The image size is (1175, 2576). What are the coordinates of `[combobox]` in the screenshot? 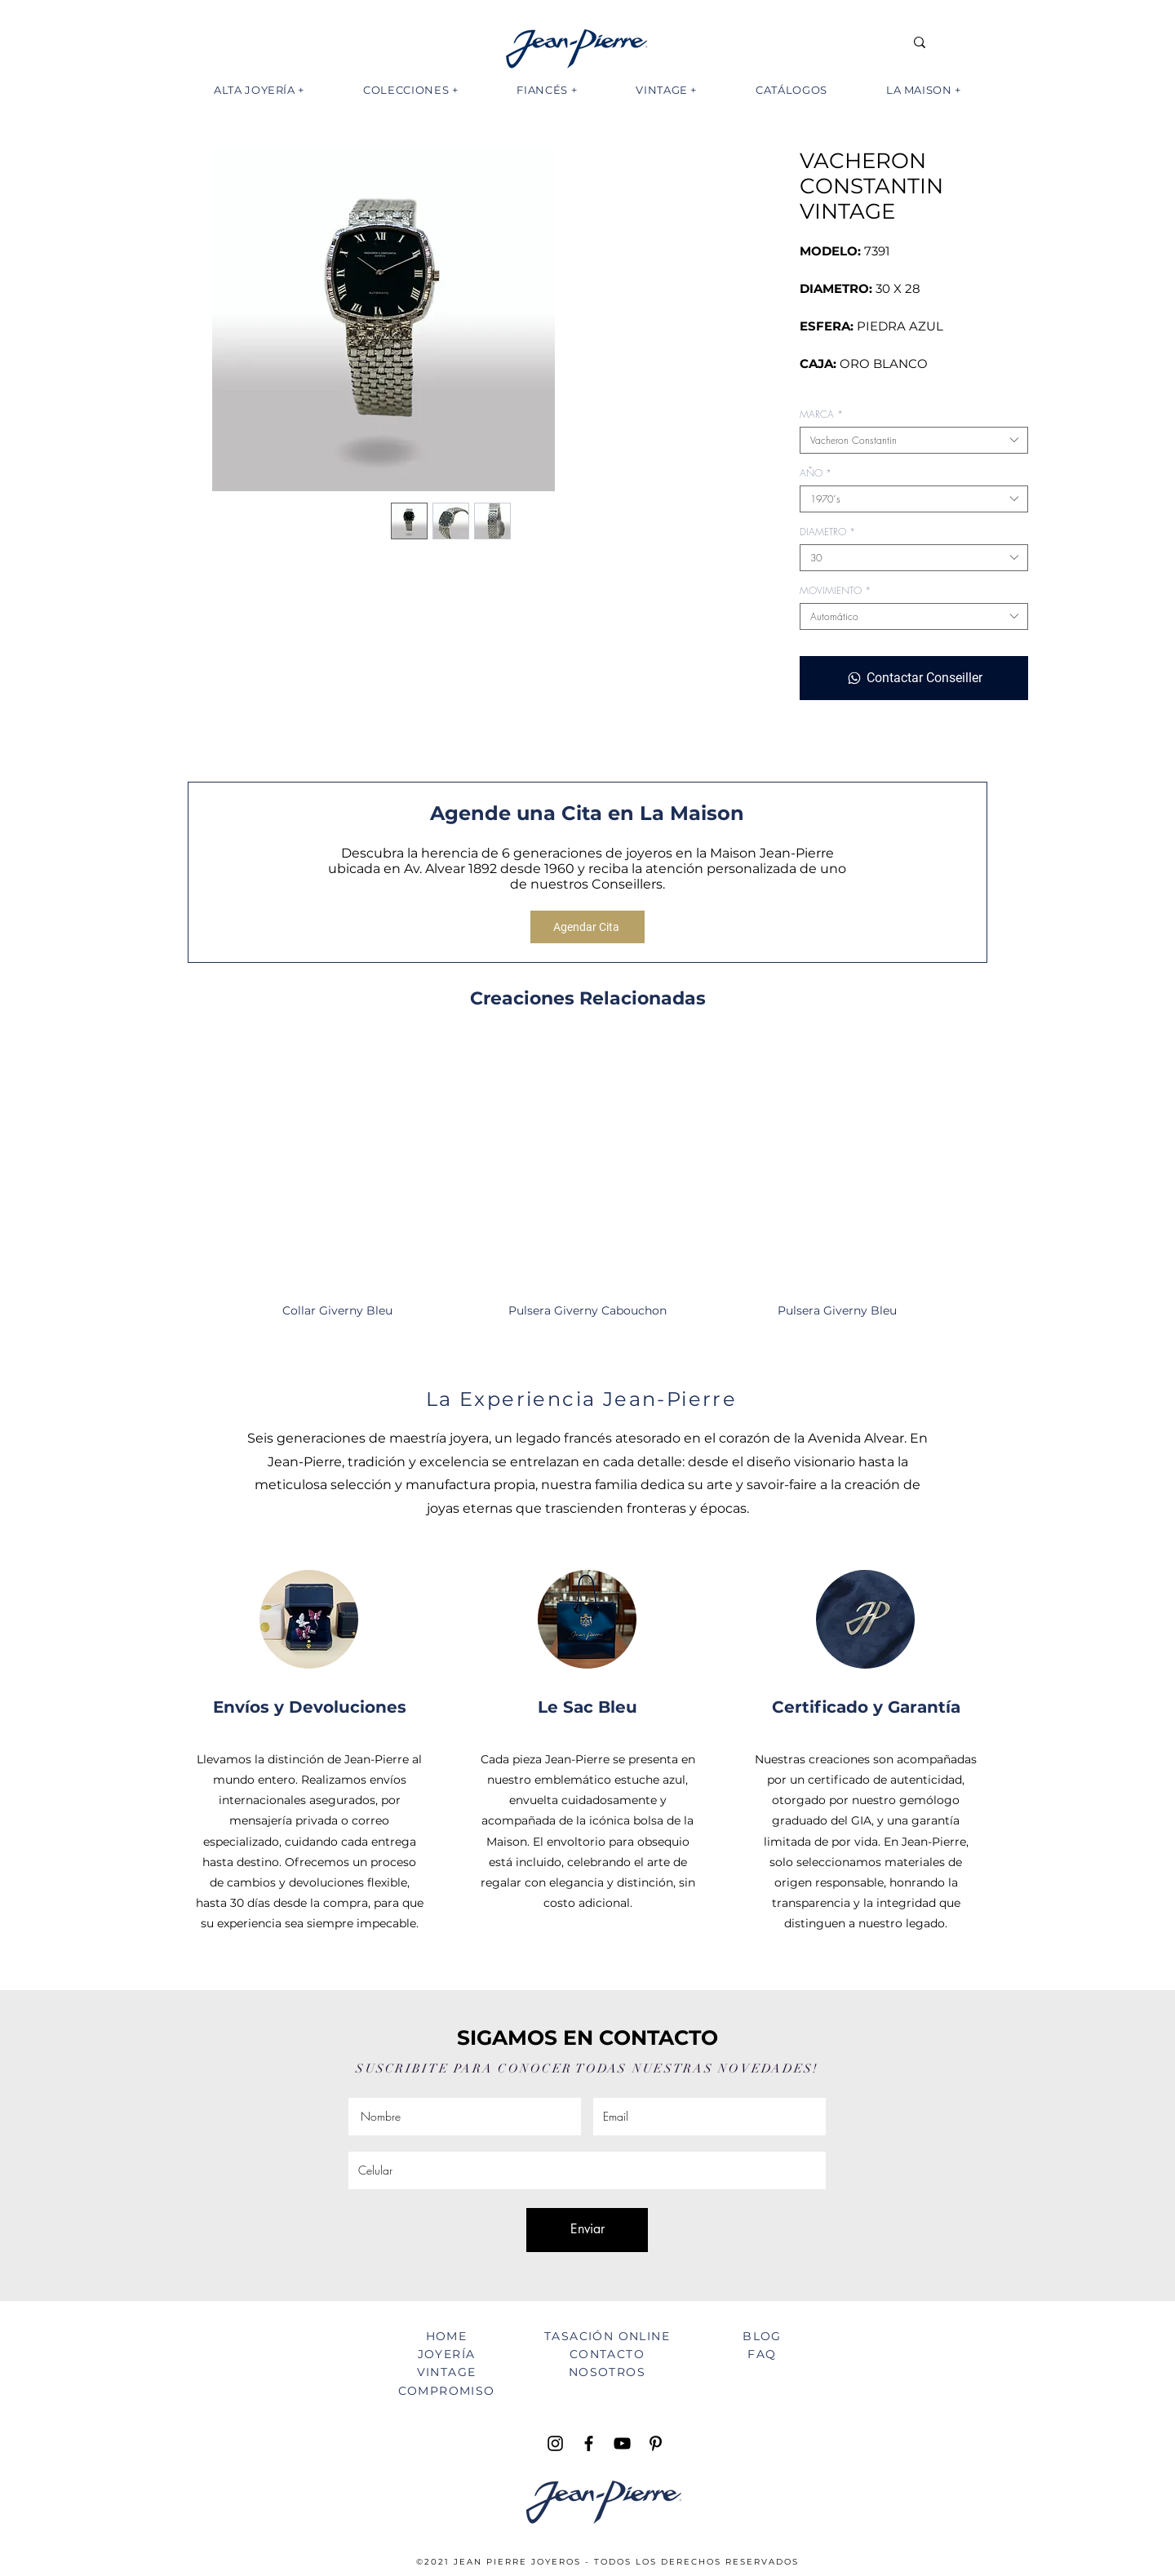 It's located at (914, 440).